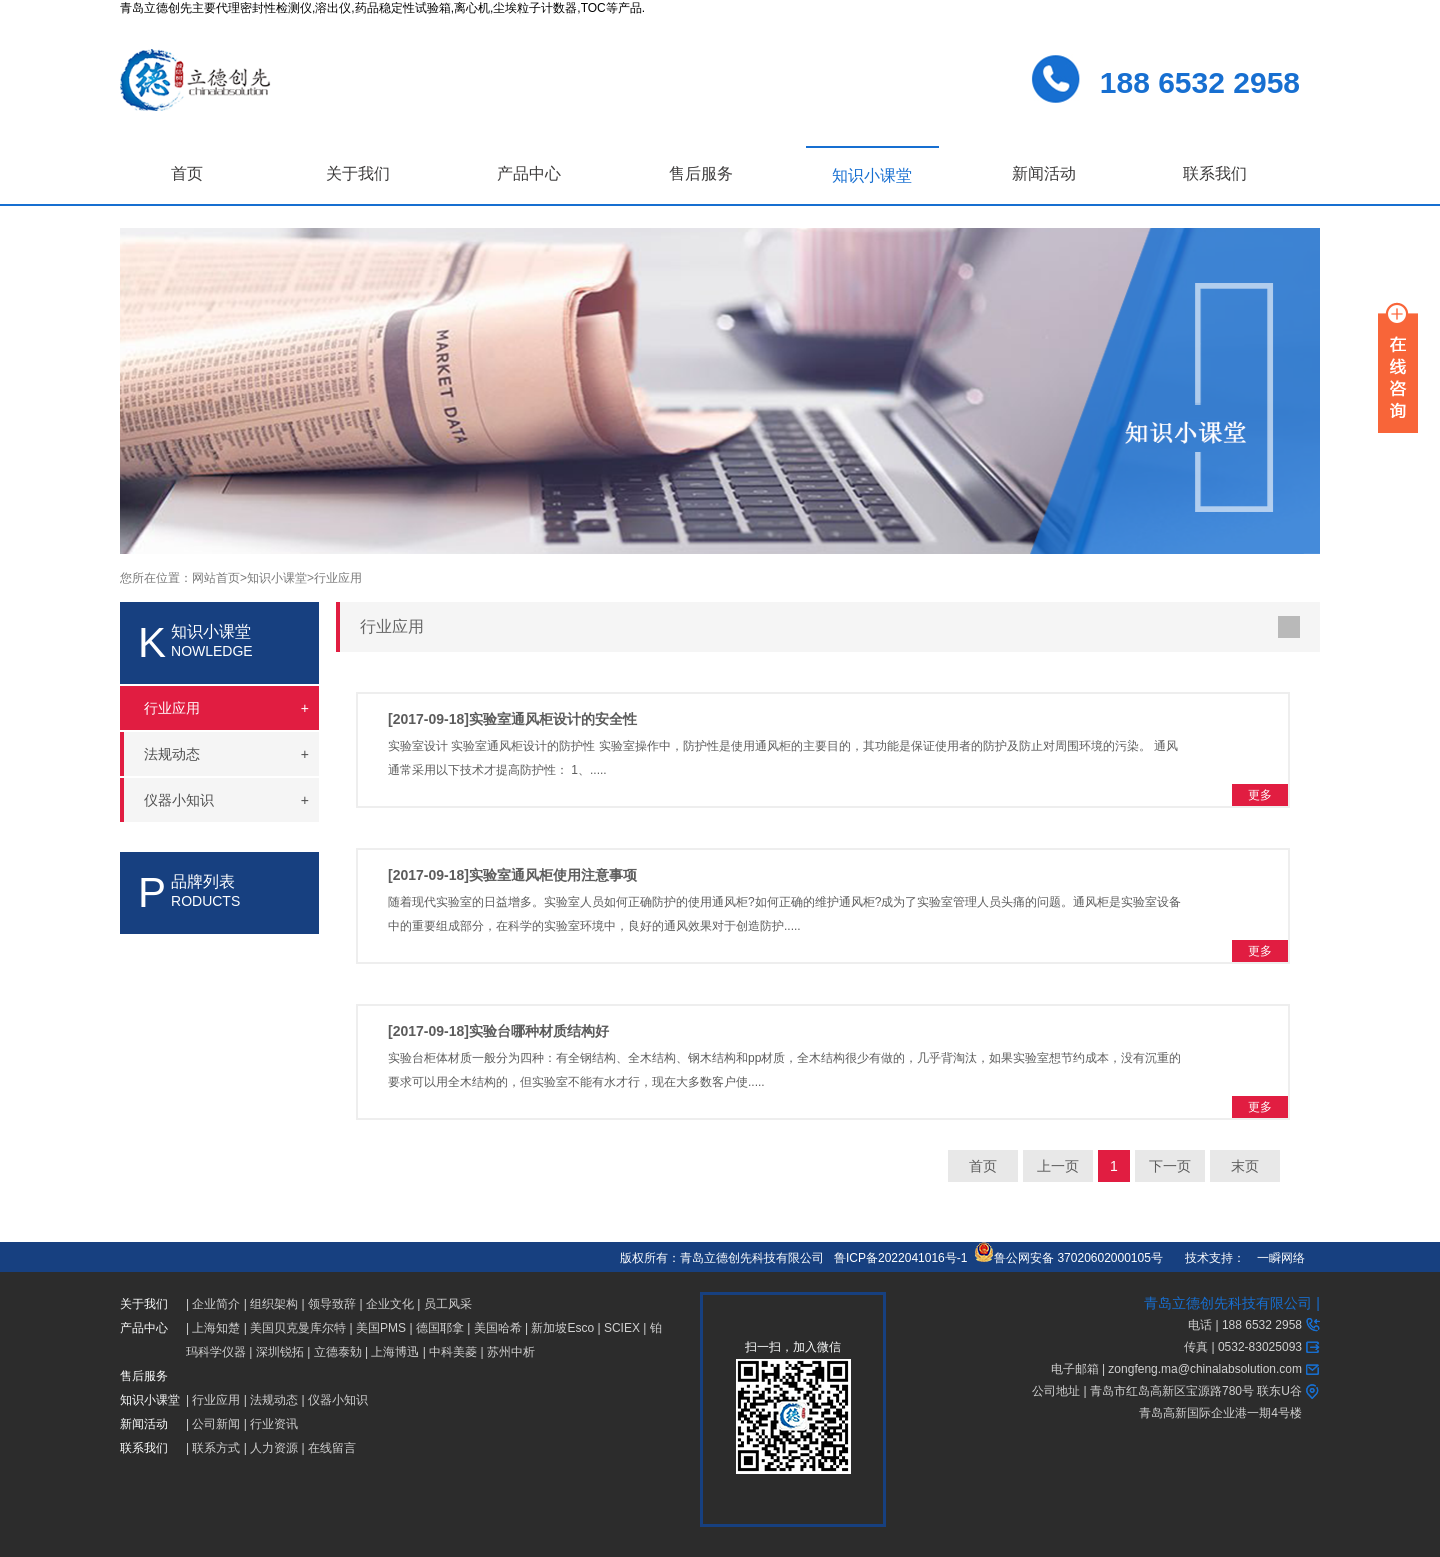 The image size is (1440, 1557). What do you see at coordinates (622, 1328) in the screenshot?
I see `SCIEX` at bounding box center [622, 1328].